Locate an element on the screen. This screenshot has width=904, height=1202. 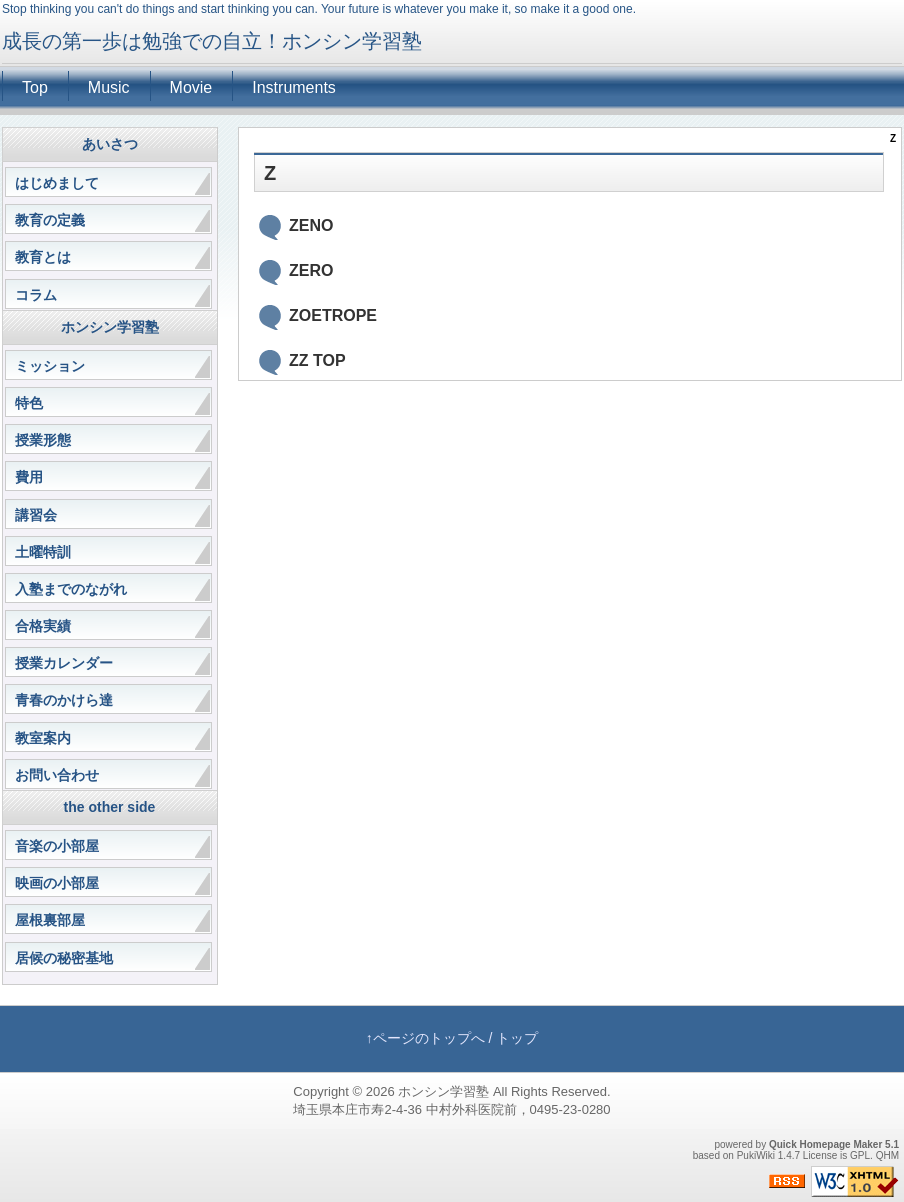
成長の第一歩は勉強での自立！ホンシン学習塾 is located at coordinates (212, 41).